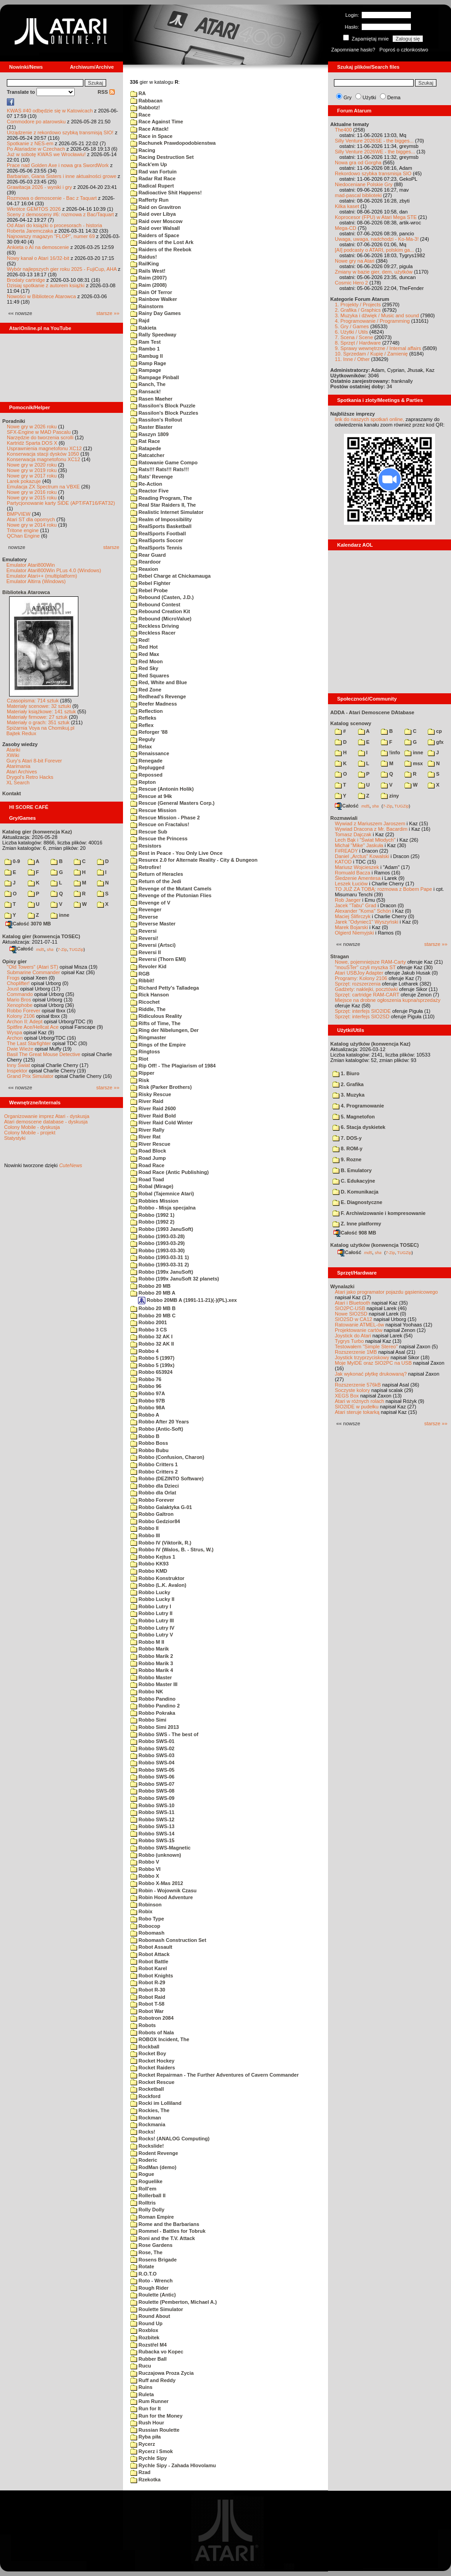 The height and width of the screenshot is (2576, 451). I want to click on Atarimania, so click(18, 766).